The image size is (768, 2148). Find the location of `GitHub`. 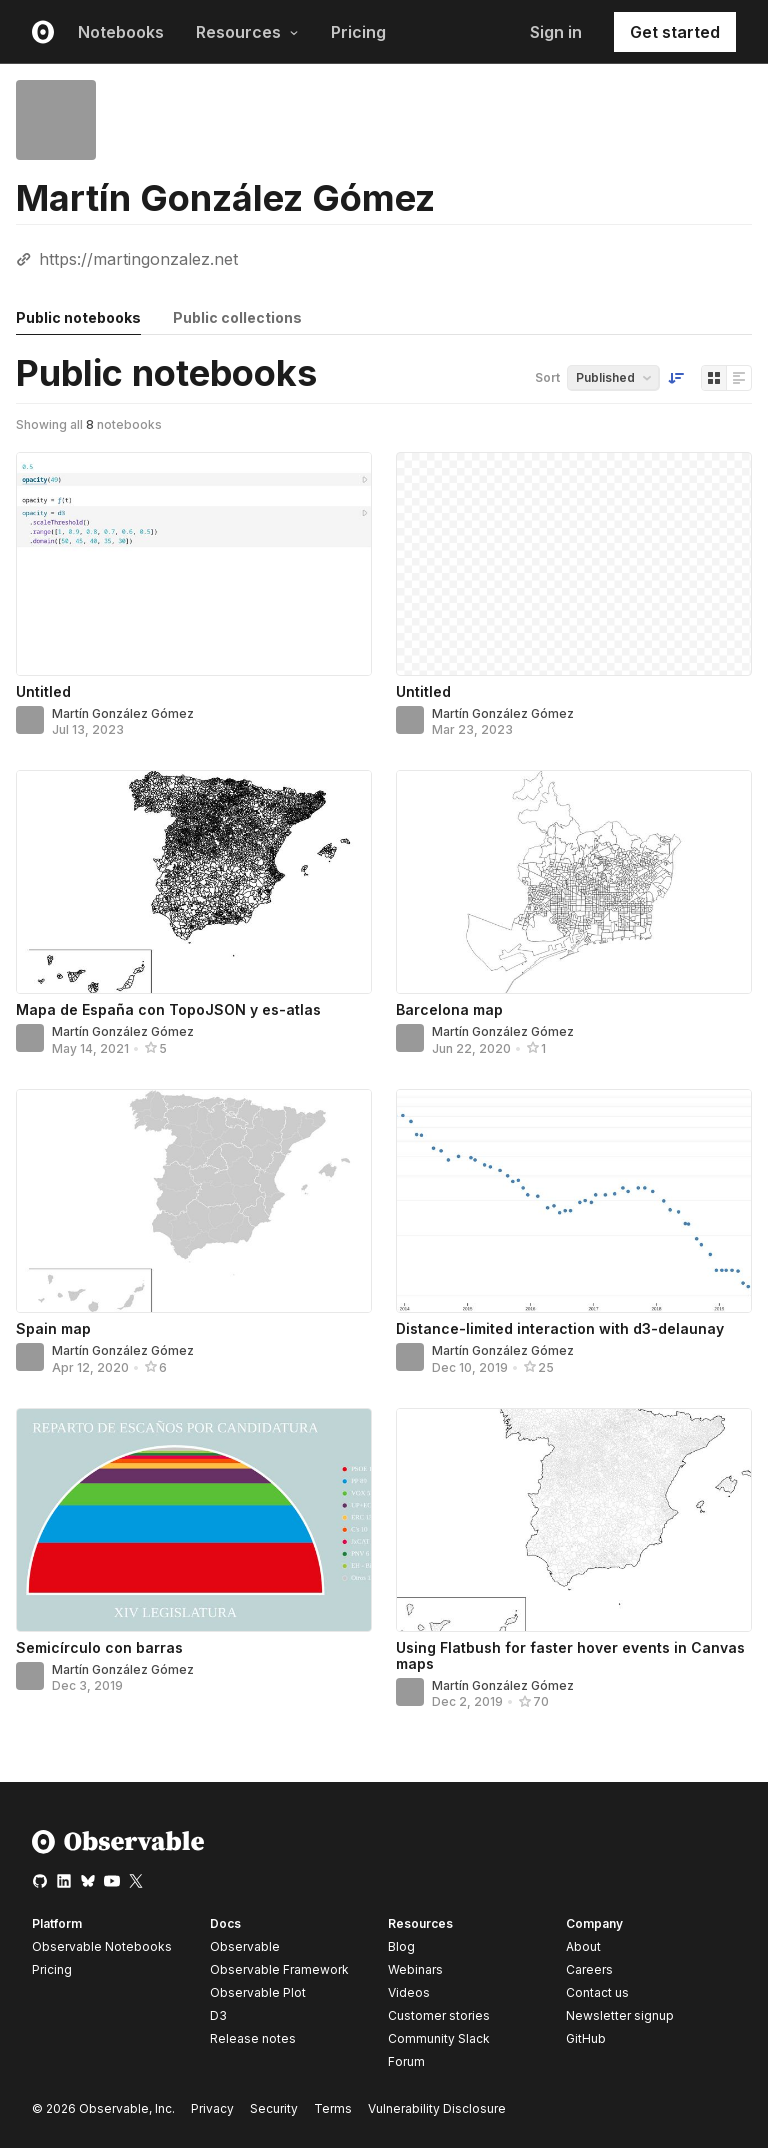

GitHub is located at coordinates (586, 2038).